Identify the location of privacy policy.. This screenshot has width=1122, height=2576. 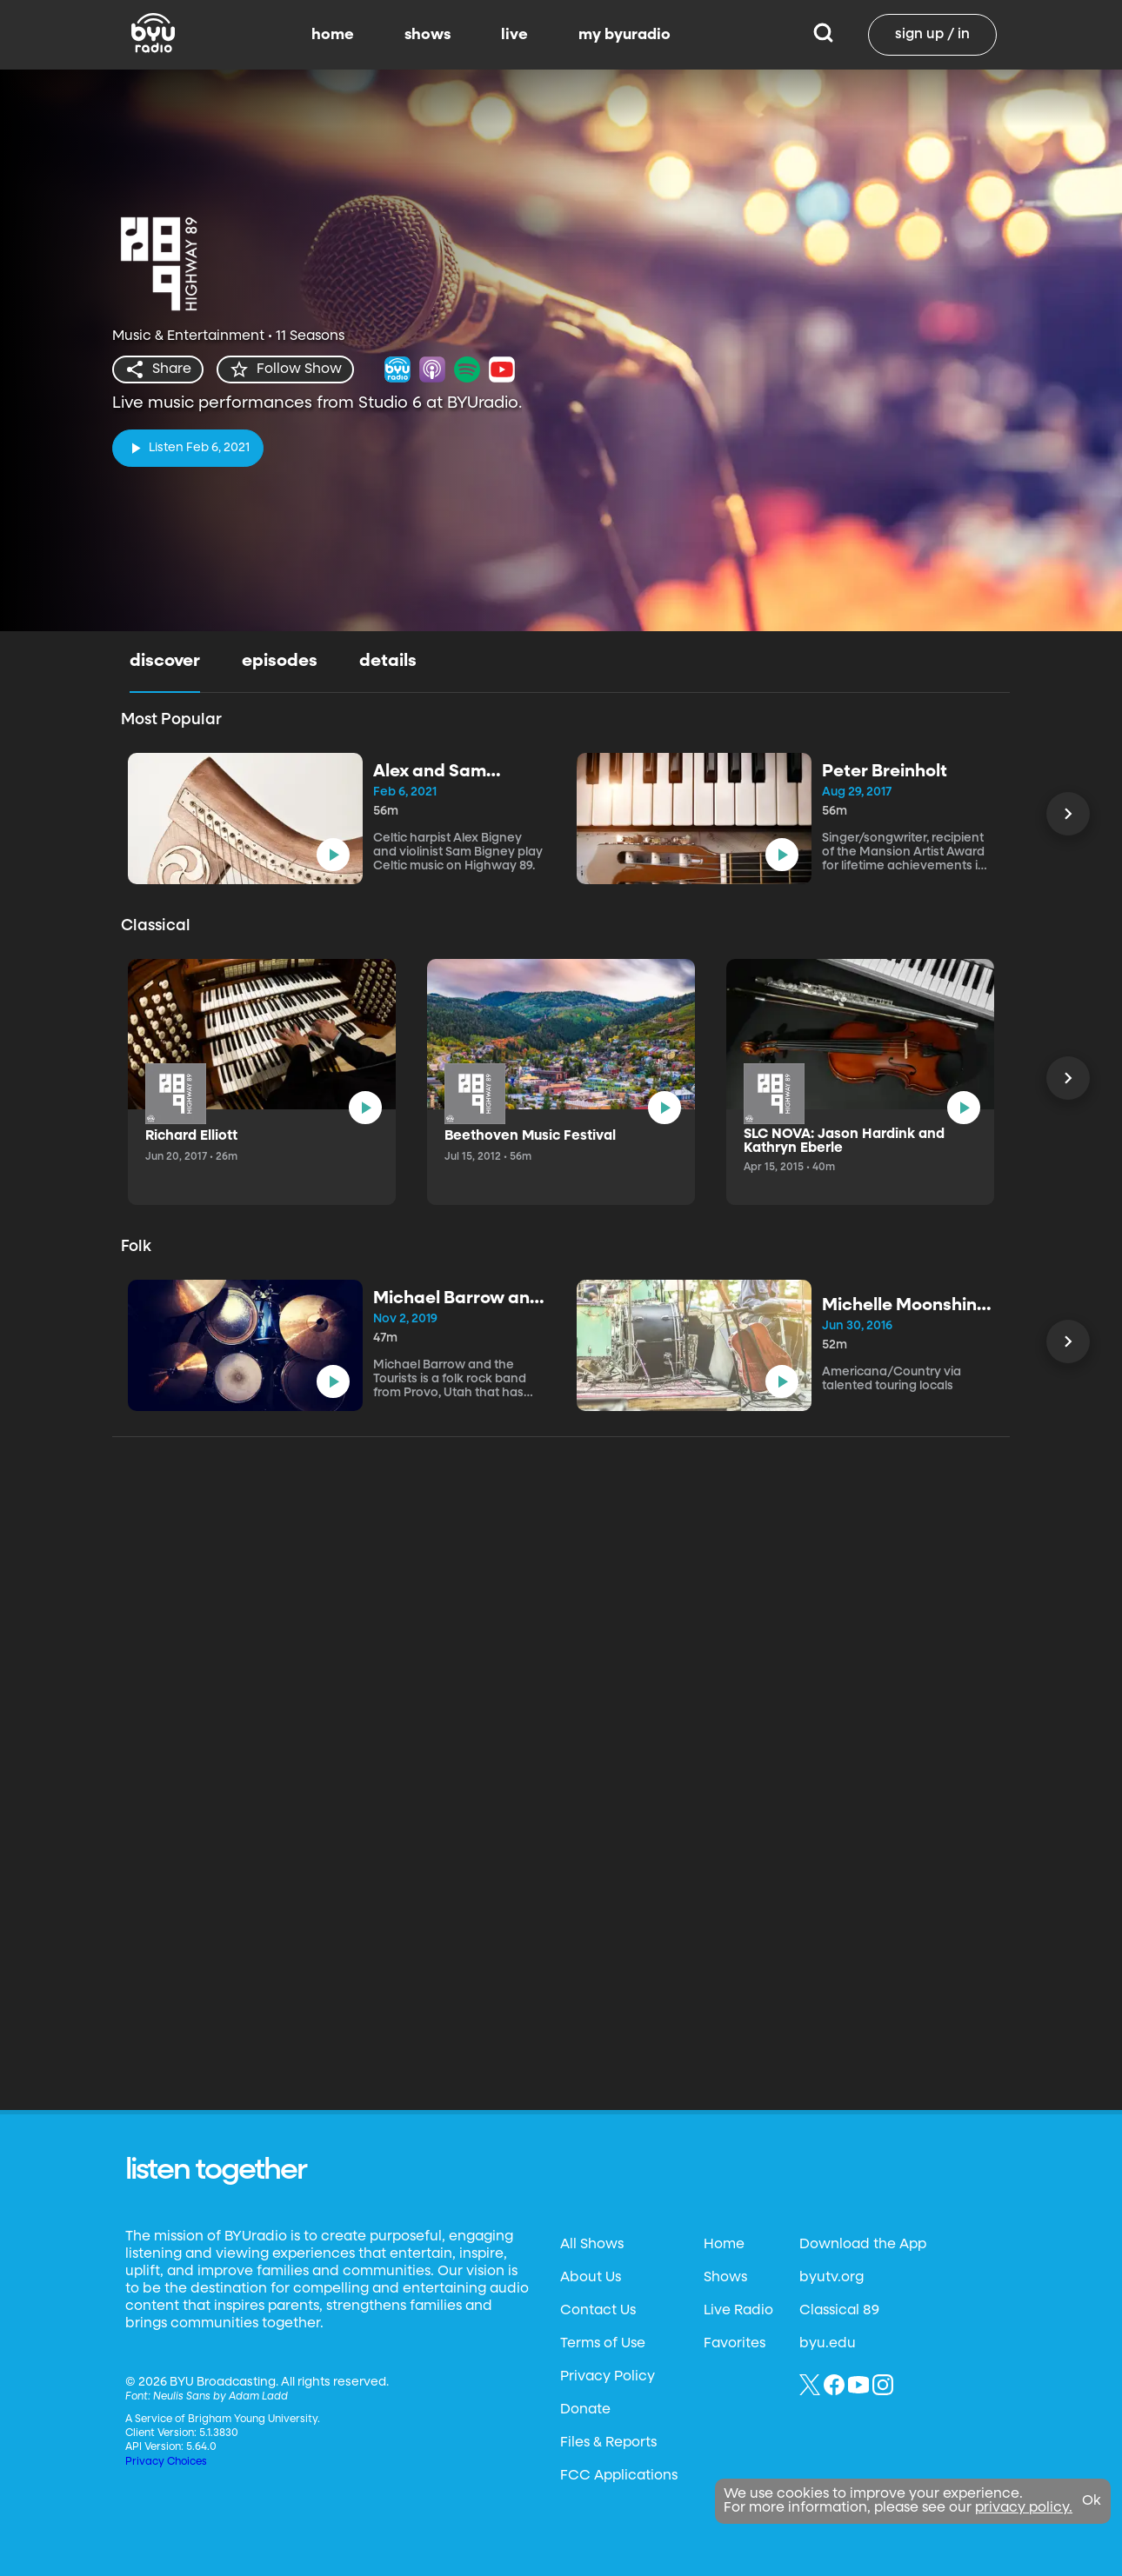
(1023, 2508).